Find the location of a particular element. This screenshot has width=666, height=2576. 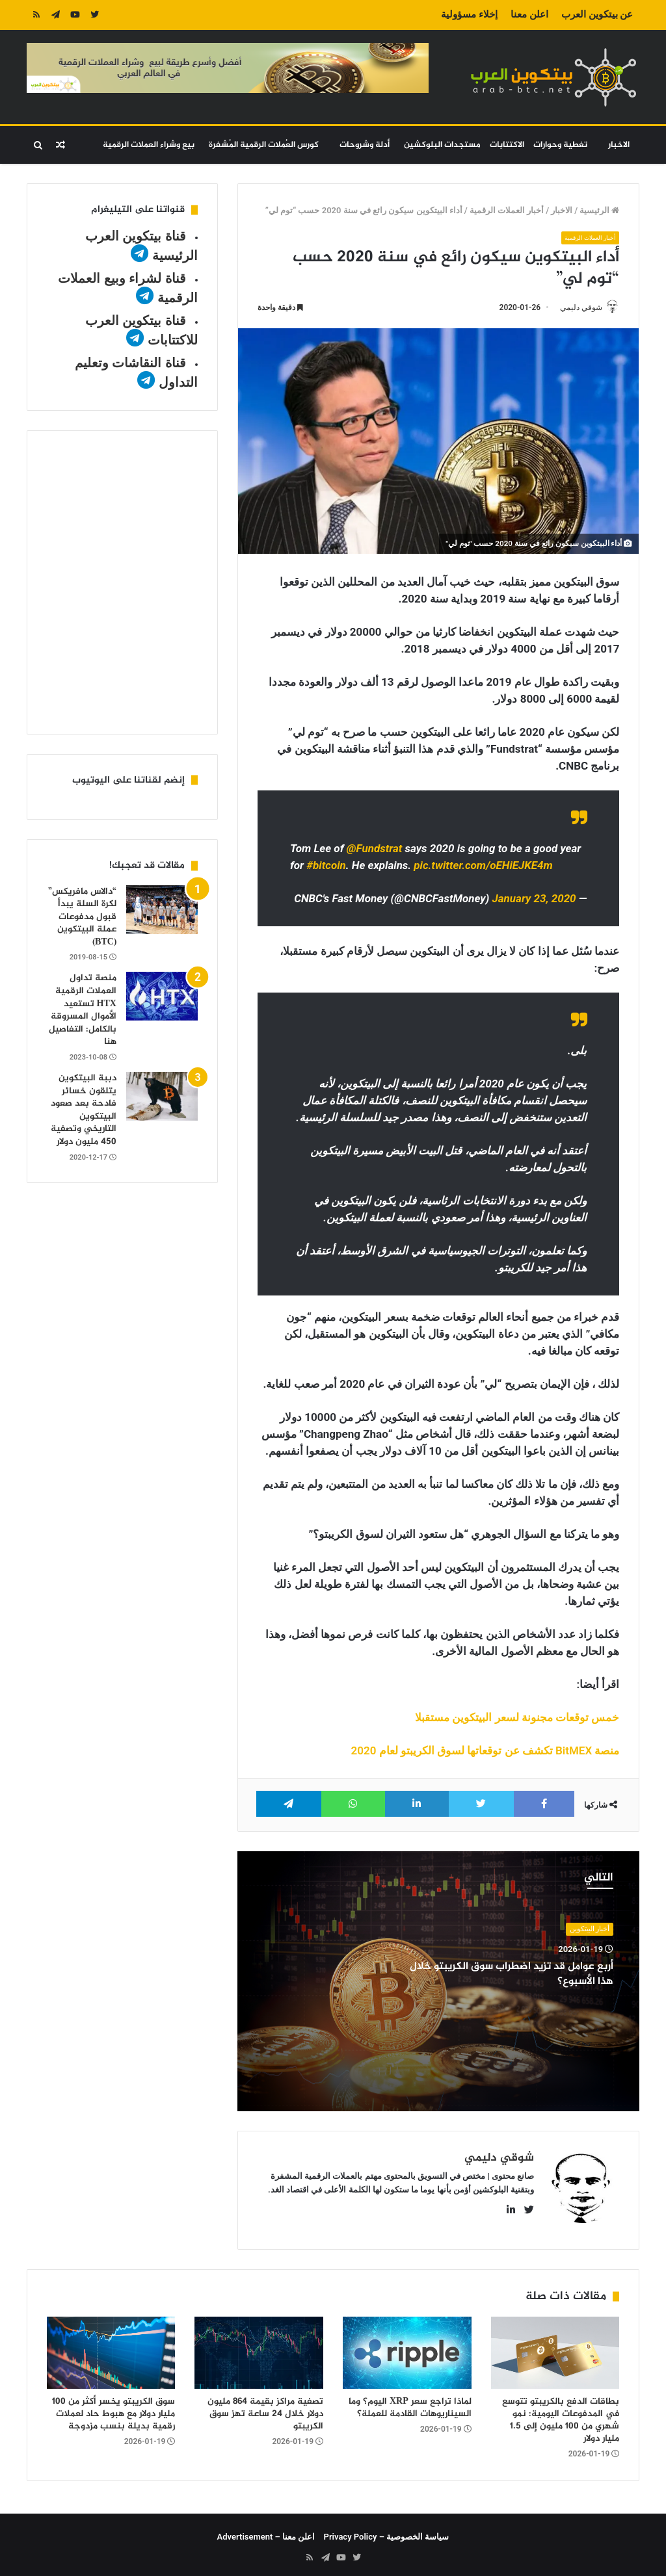

أخبار البيتكوين is located at coordinates (590, 1930).